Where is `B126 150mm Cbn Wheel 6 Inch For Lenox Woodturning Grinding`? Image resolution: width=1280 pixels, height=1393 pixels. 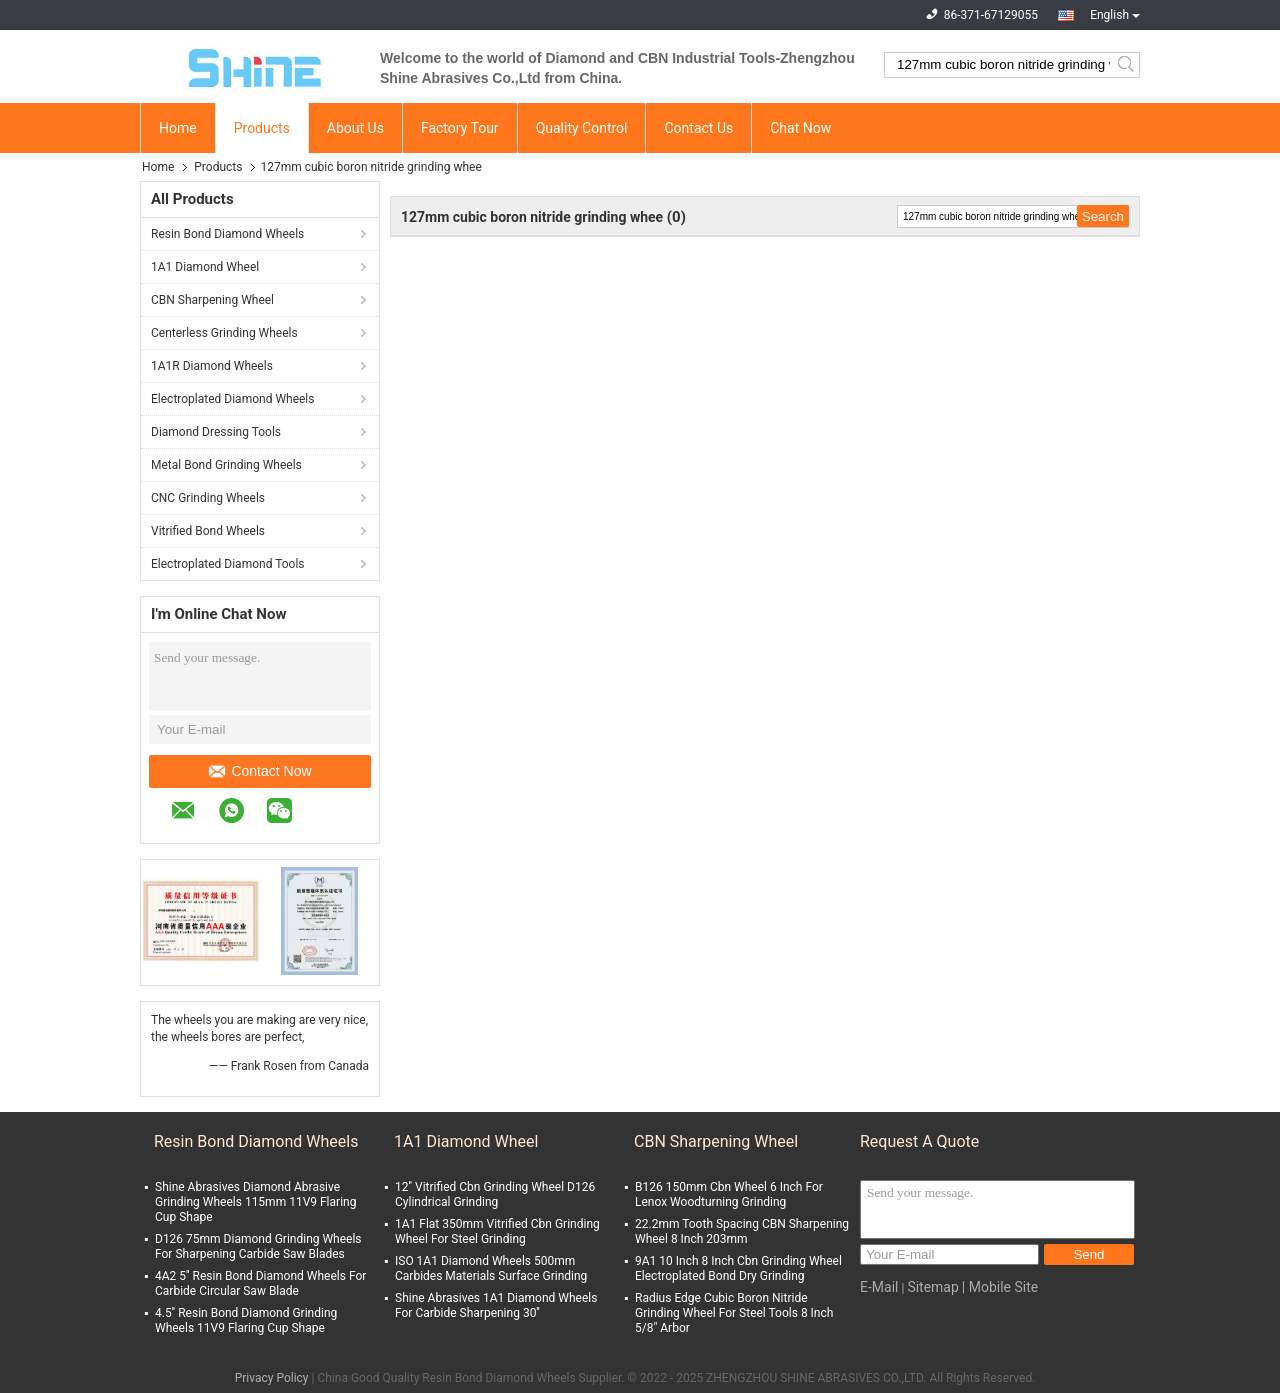
B126 150mm Cbn Wheel 6 Inch For Lenox Woodturning Grinding is located at coordinates (729, 1194).